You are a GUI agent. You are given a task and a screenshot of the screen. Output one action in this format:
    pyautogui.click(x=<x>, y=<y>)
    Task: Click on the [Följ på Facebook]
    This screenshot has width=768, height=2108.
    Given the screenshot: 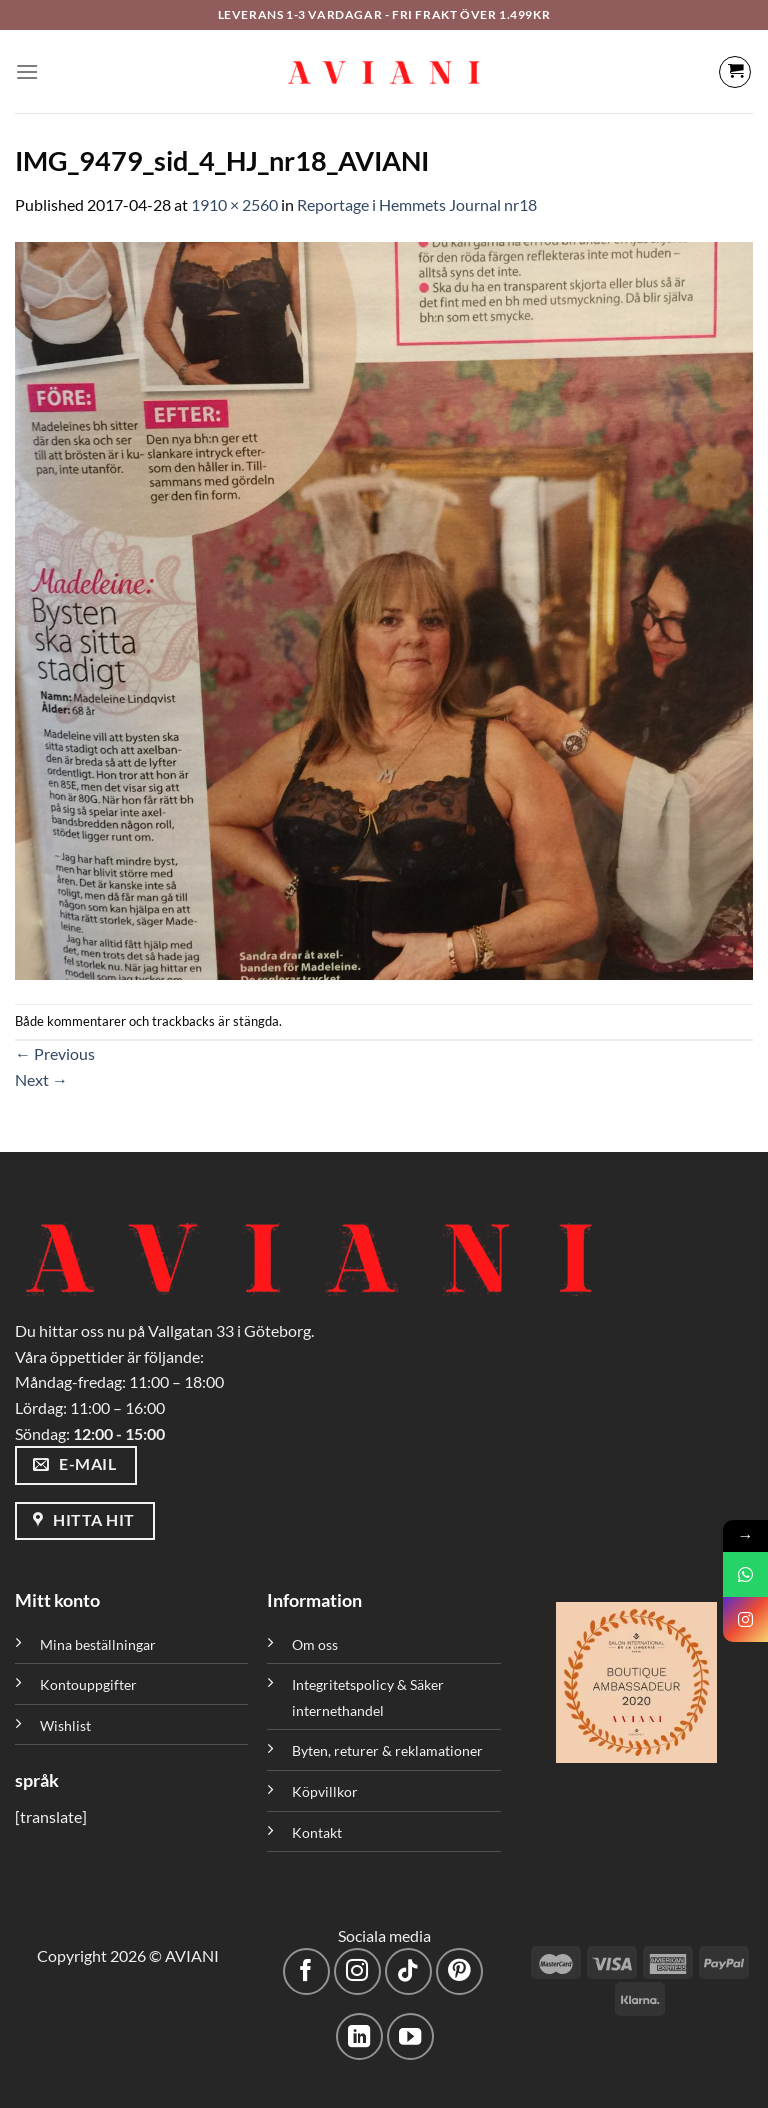 What is the action you would take?
    pyautogui.click(x=306, y=1971)
    